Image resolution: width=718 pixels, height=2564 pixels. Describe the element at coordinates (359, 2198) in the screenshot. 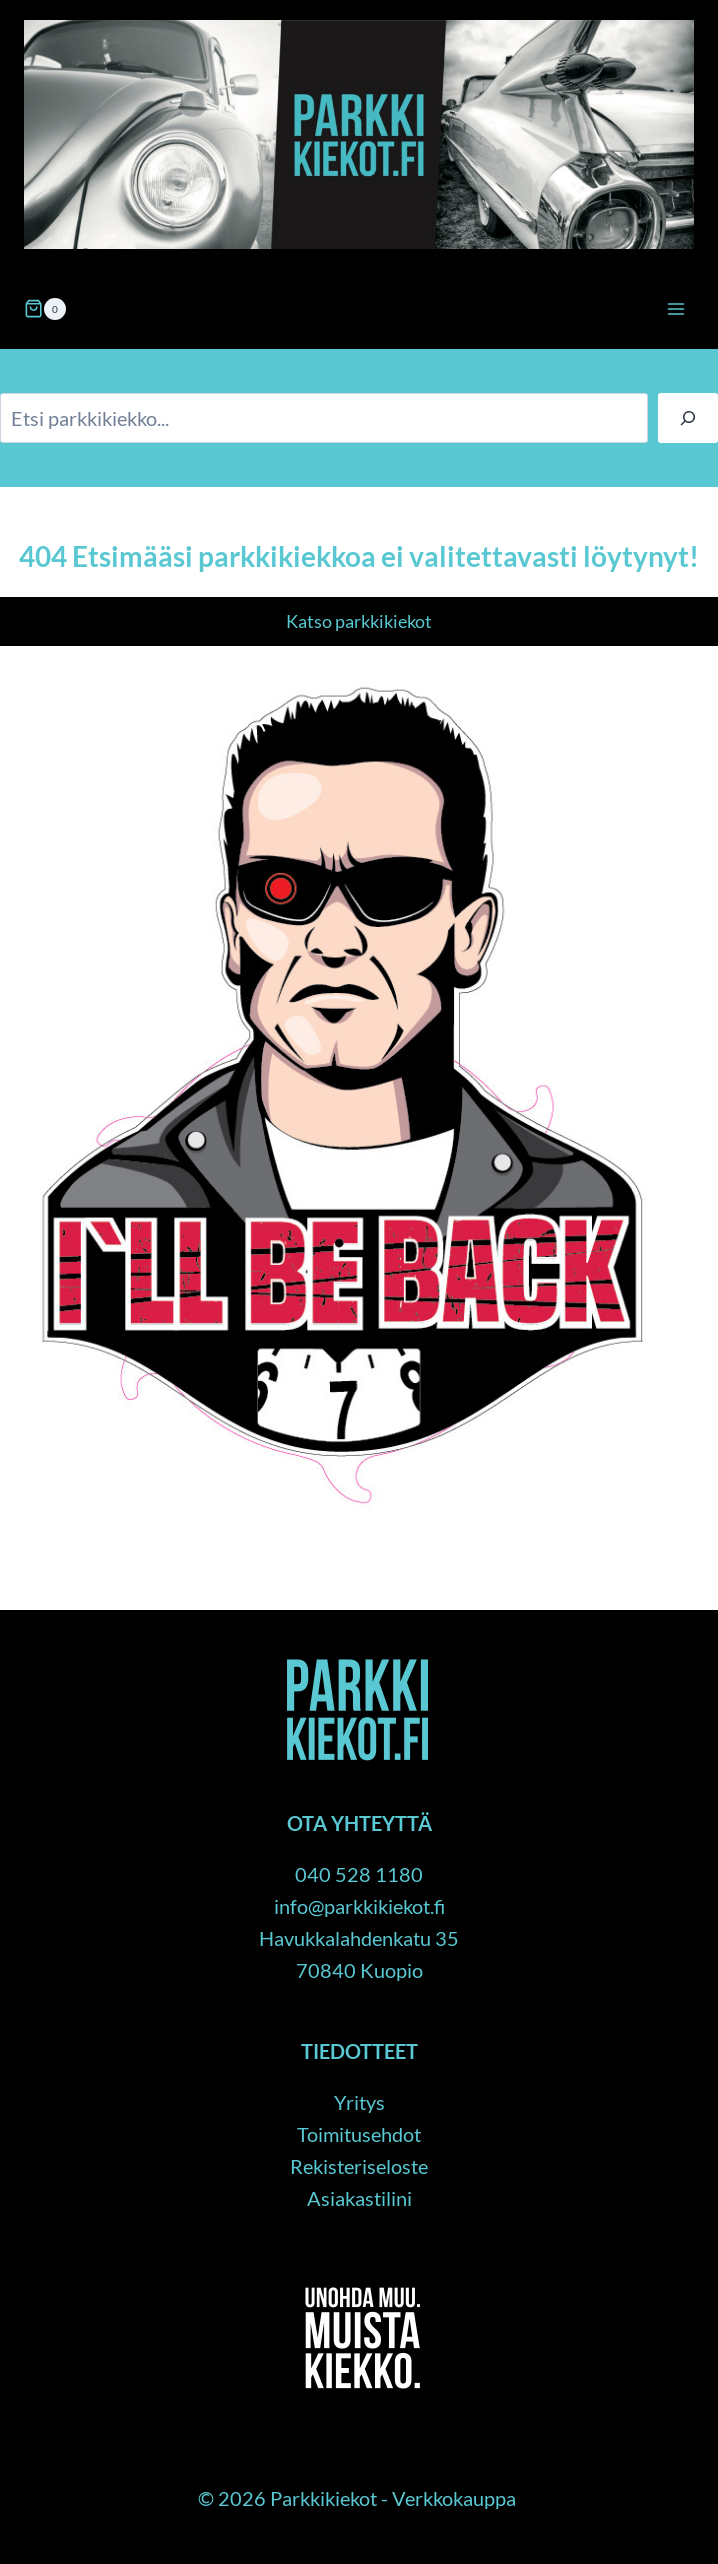

I see `Asiakastilini` at that location.